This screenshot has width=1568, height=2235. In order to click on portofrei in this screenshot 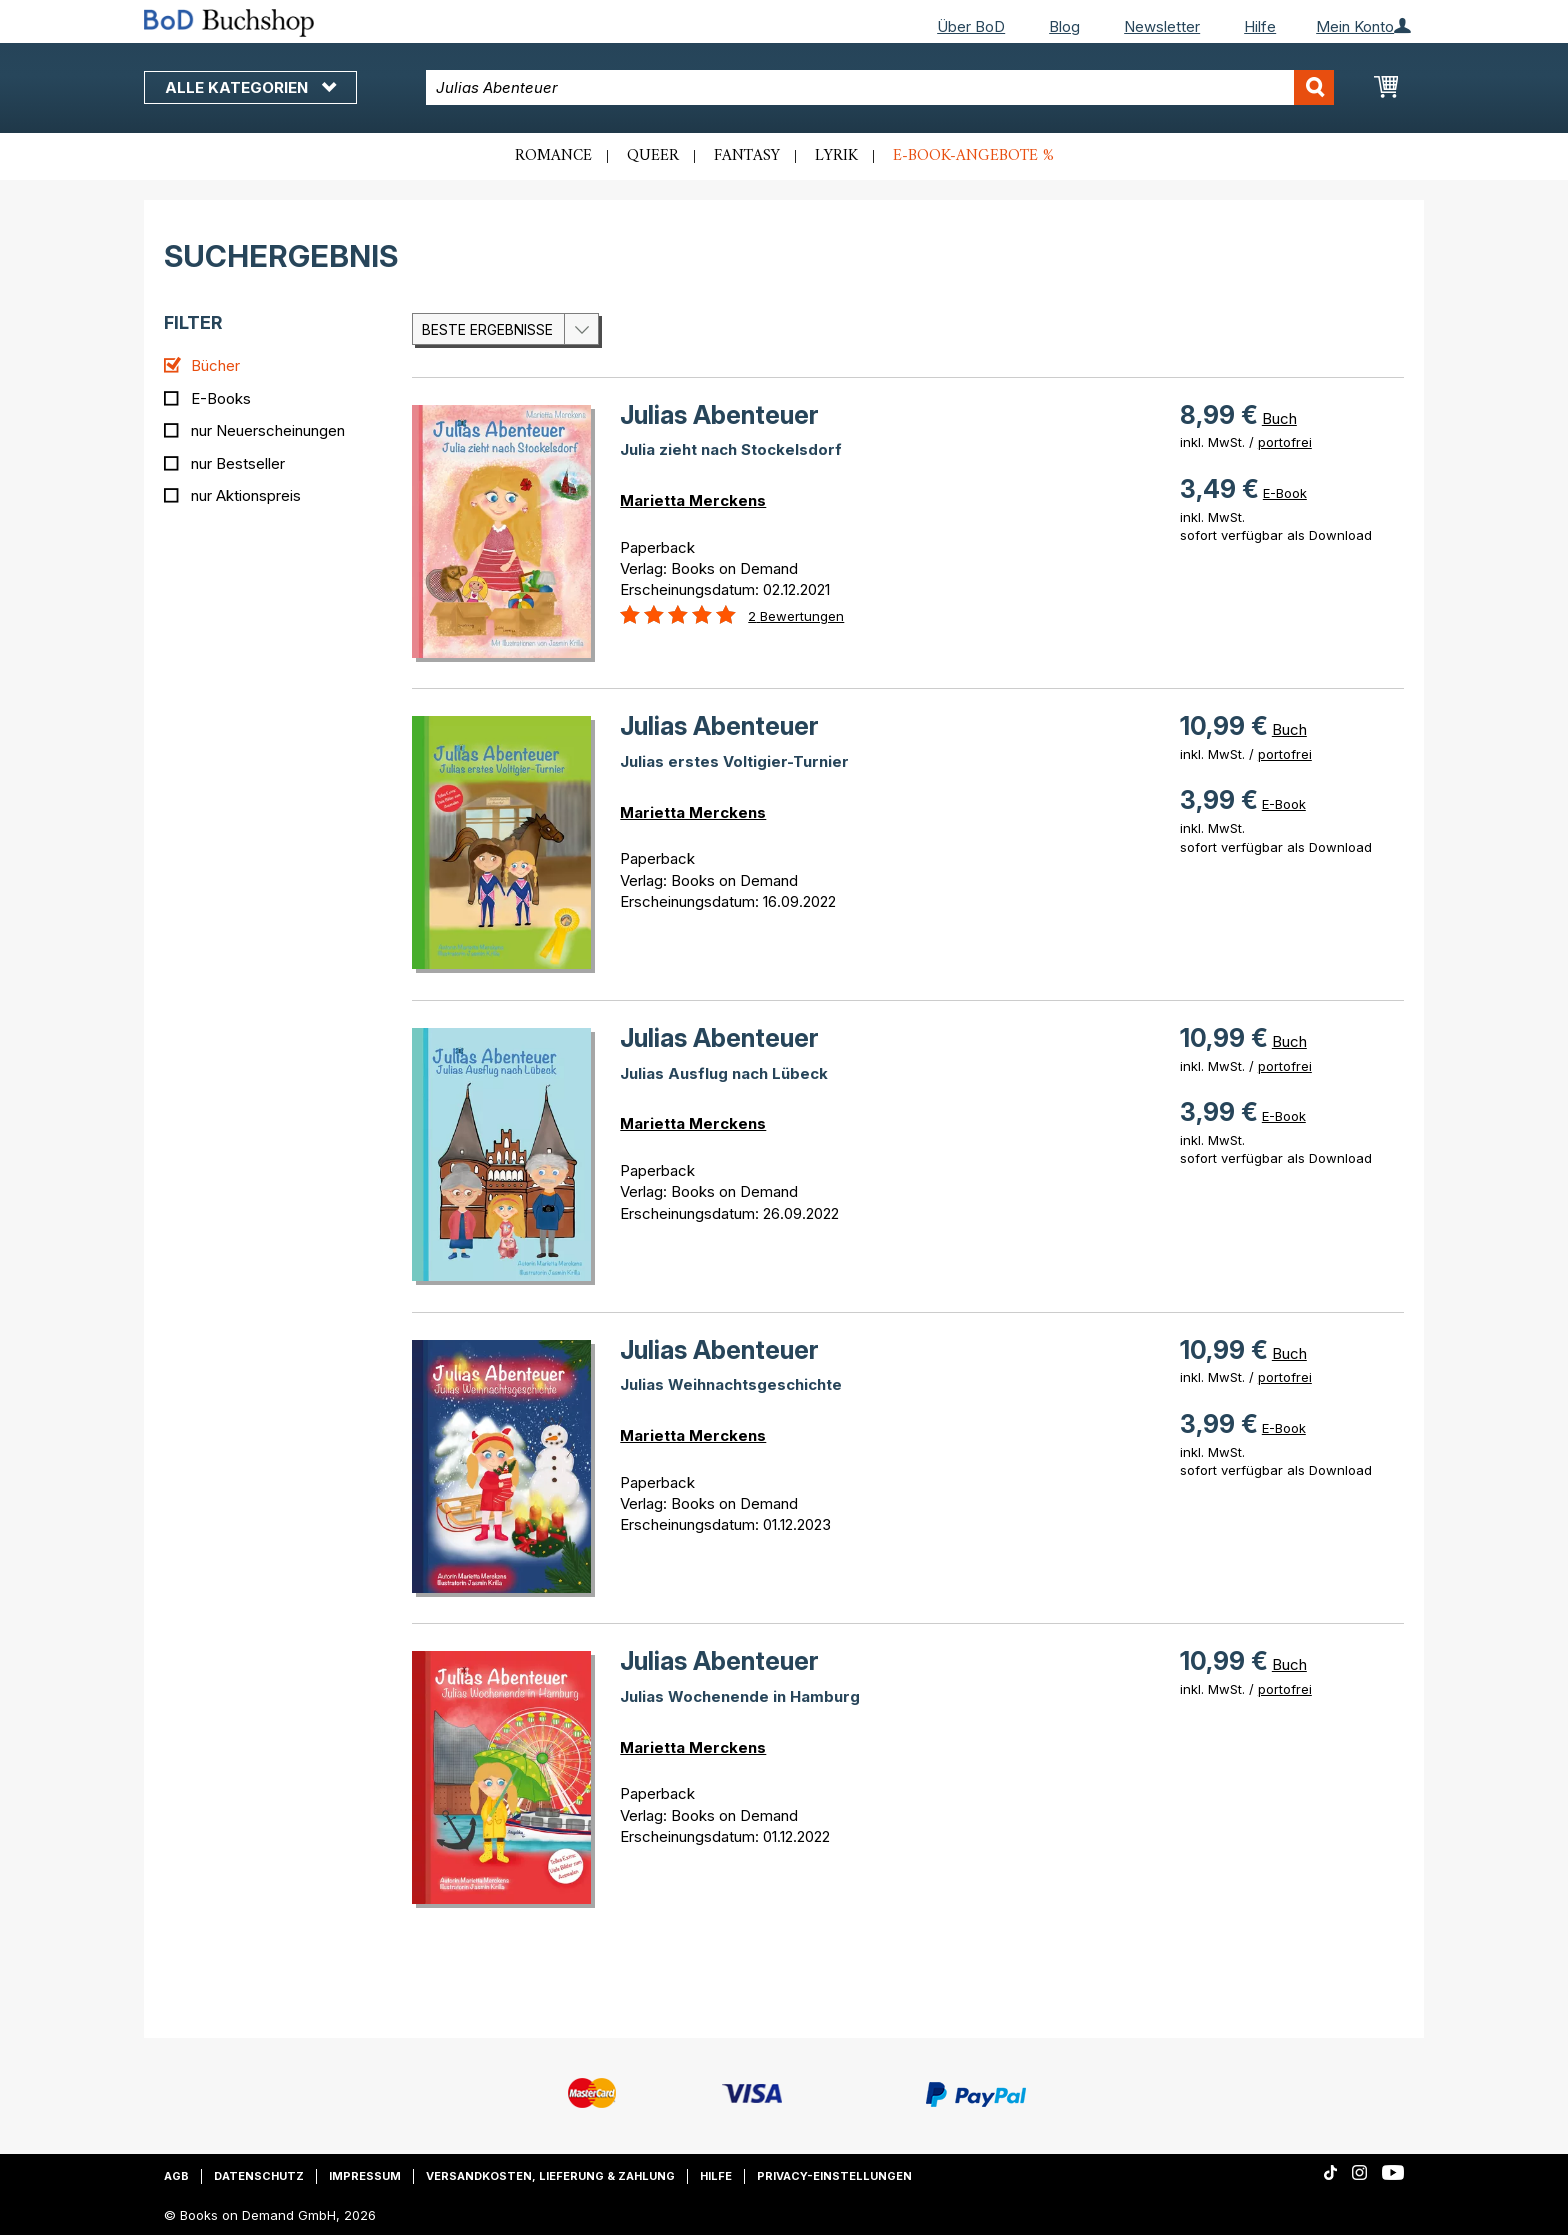, I will do `click(1285, 442)`.